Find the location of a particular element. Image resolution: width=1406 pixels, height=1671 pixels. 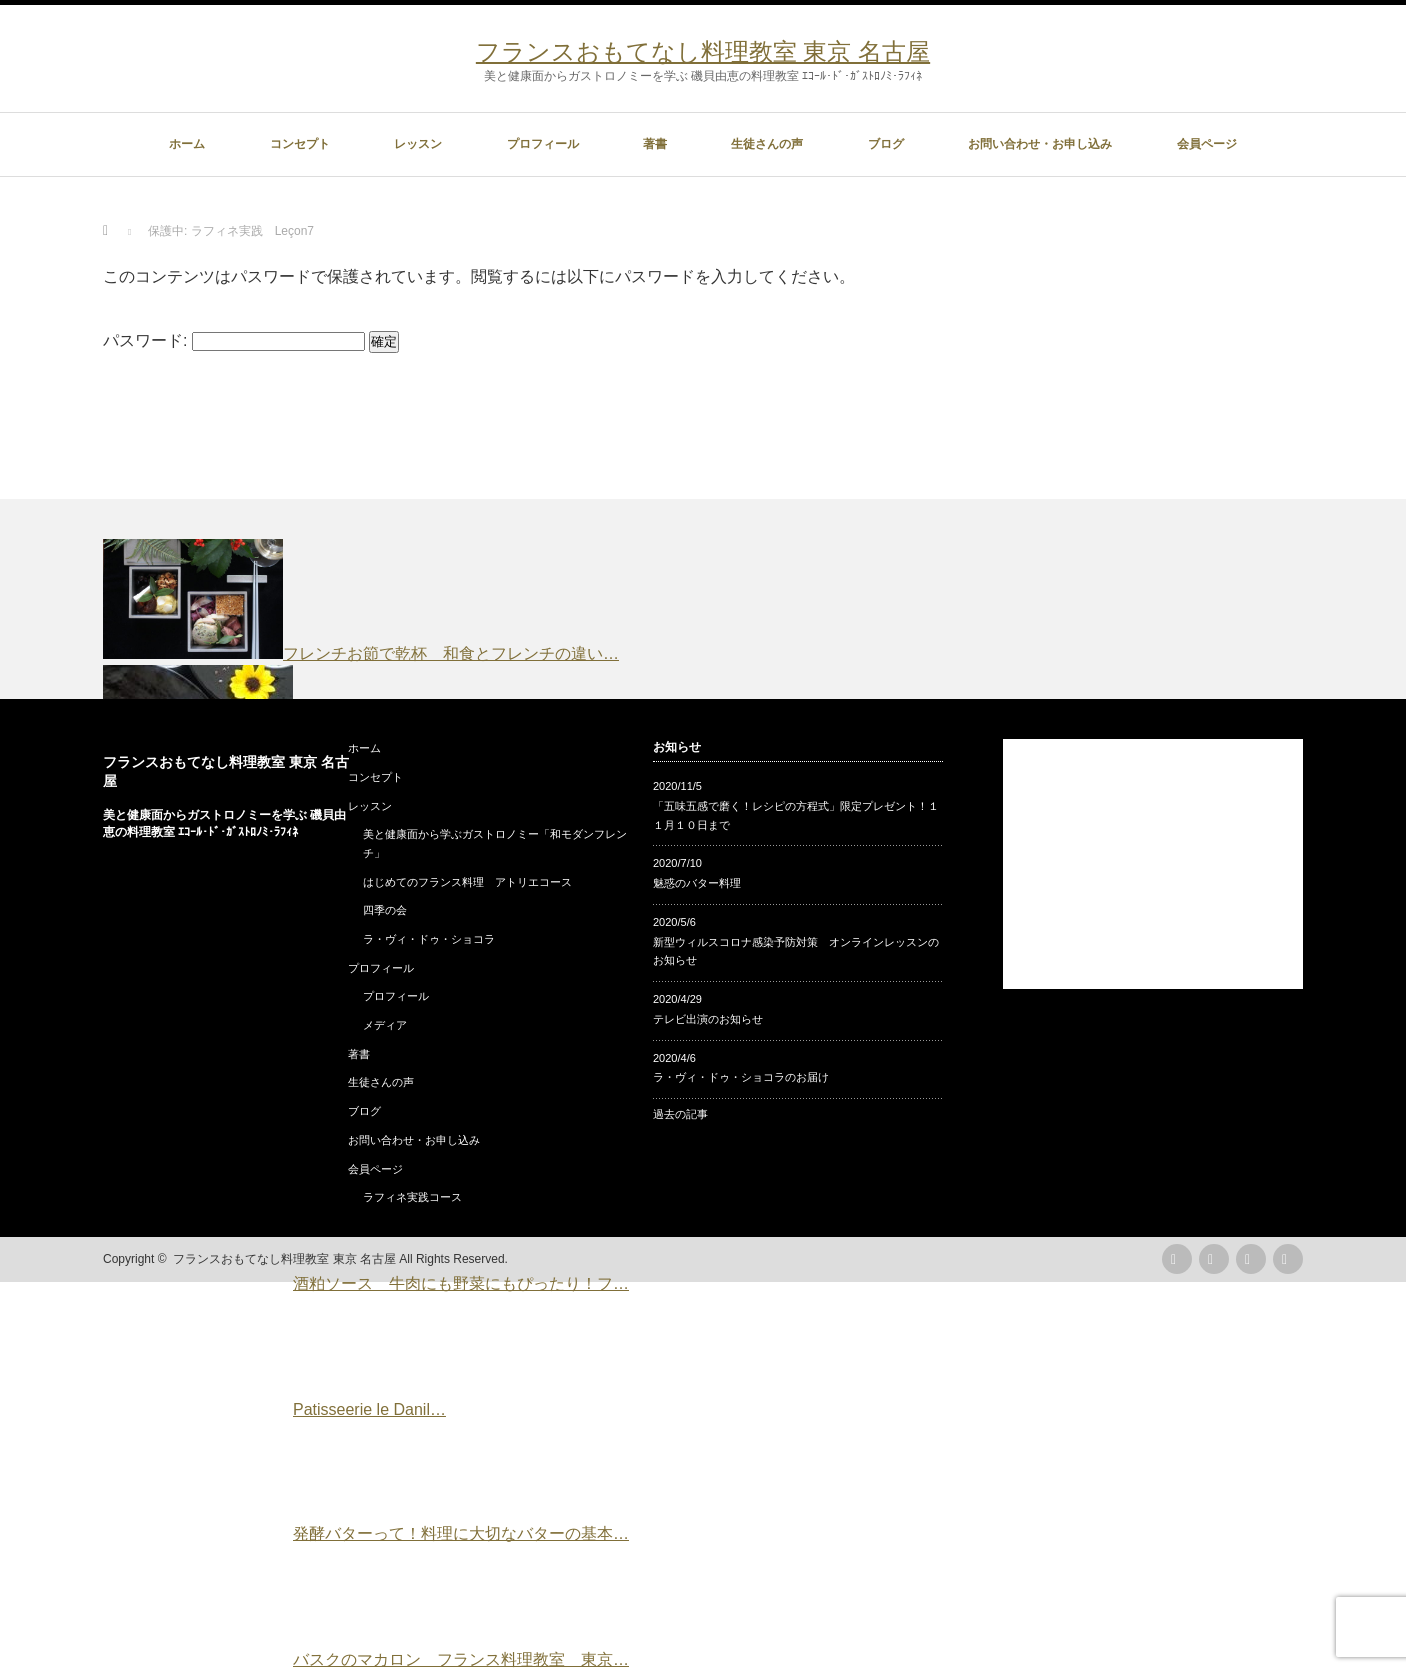

プロフィール is located at coordinates (543, 144).